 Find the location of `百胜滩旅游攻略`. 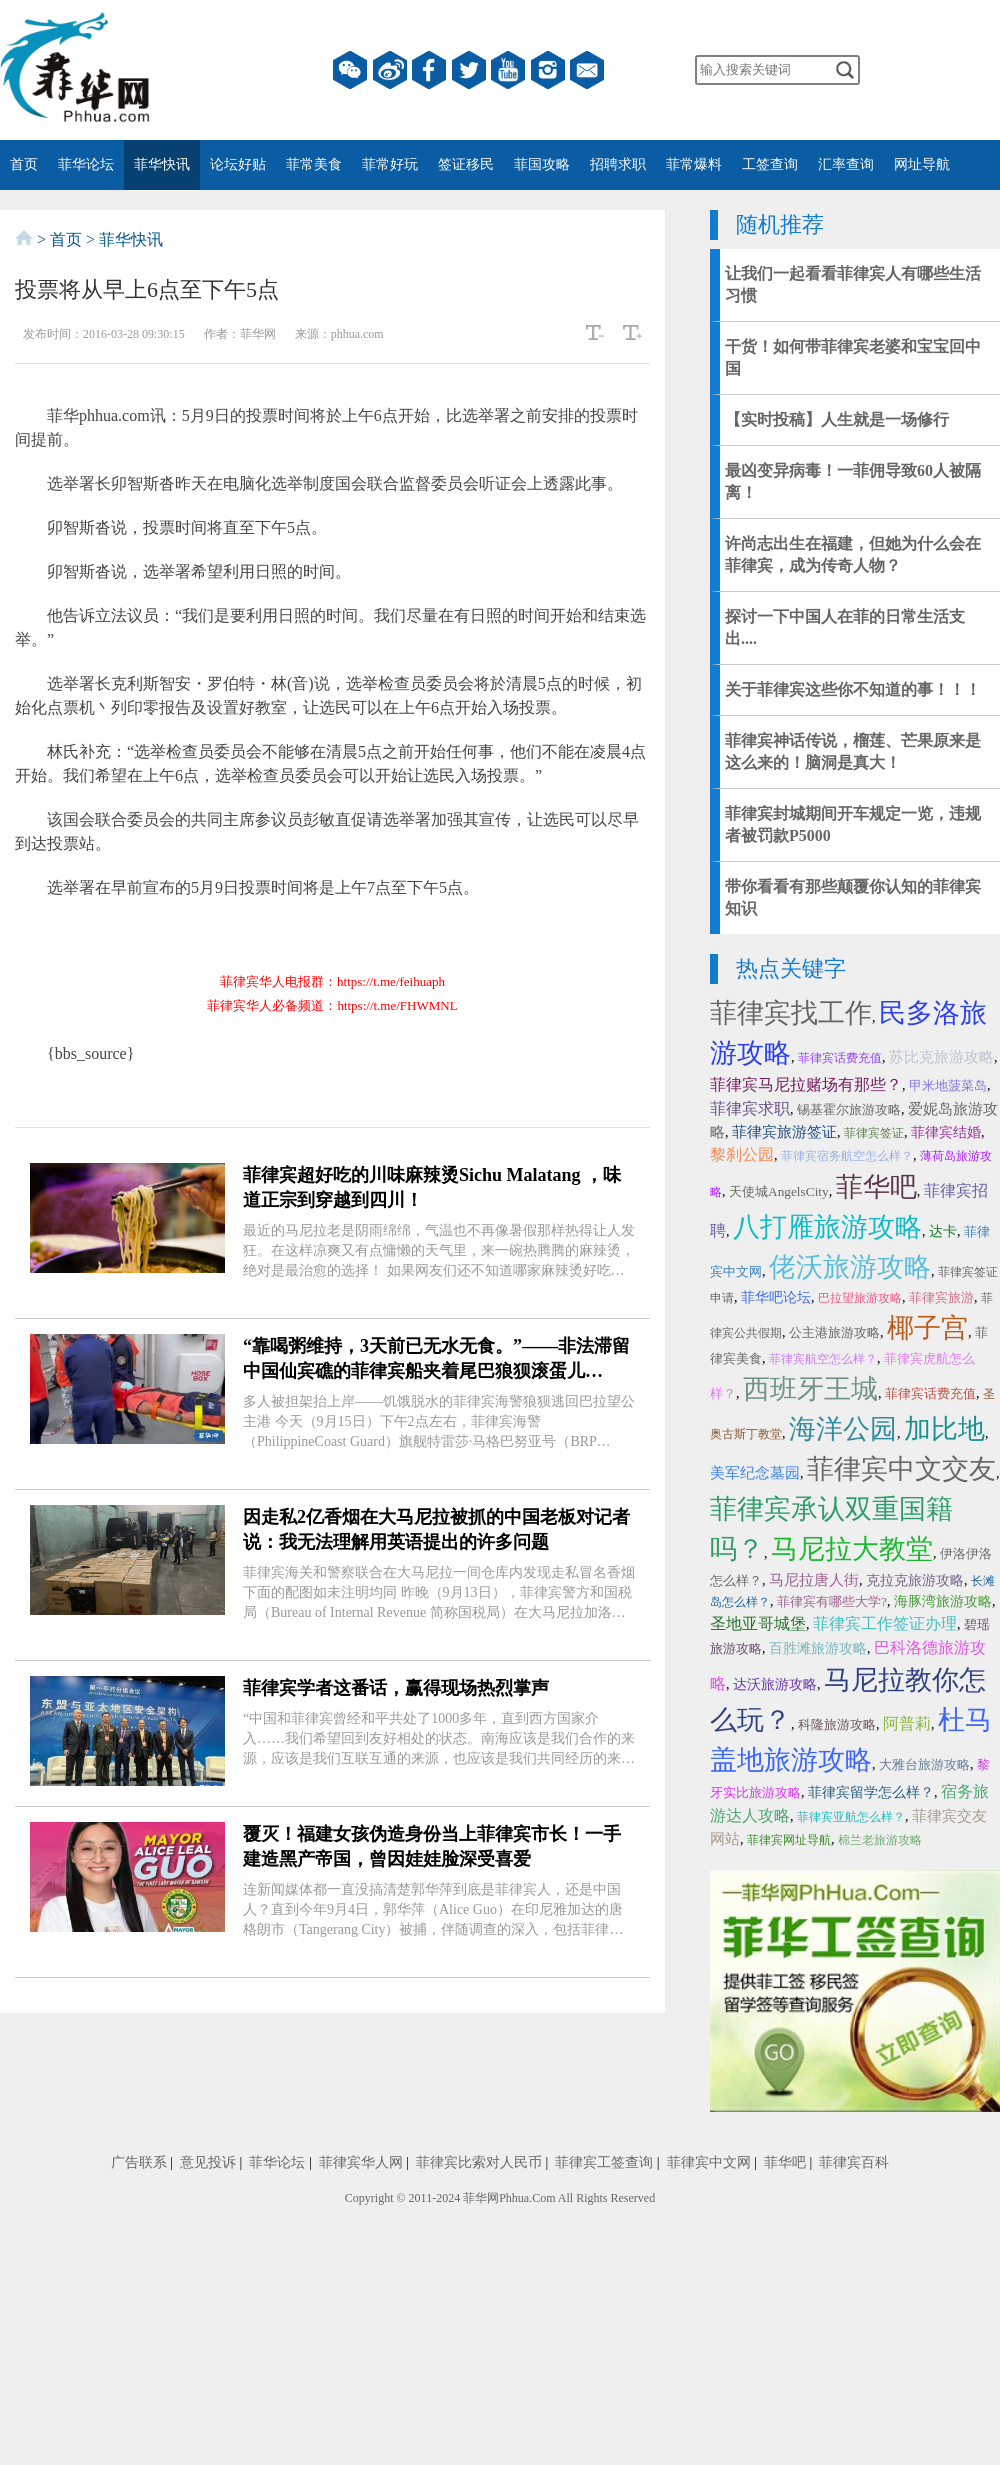

百胜滩旅游攻略 is located at coordinates (818, 1648).